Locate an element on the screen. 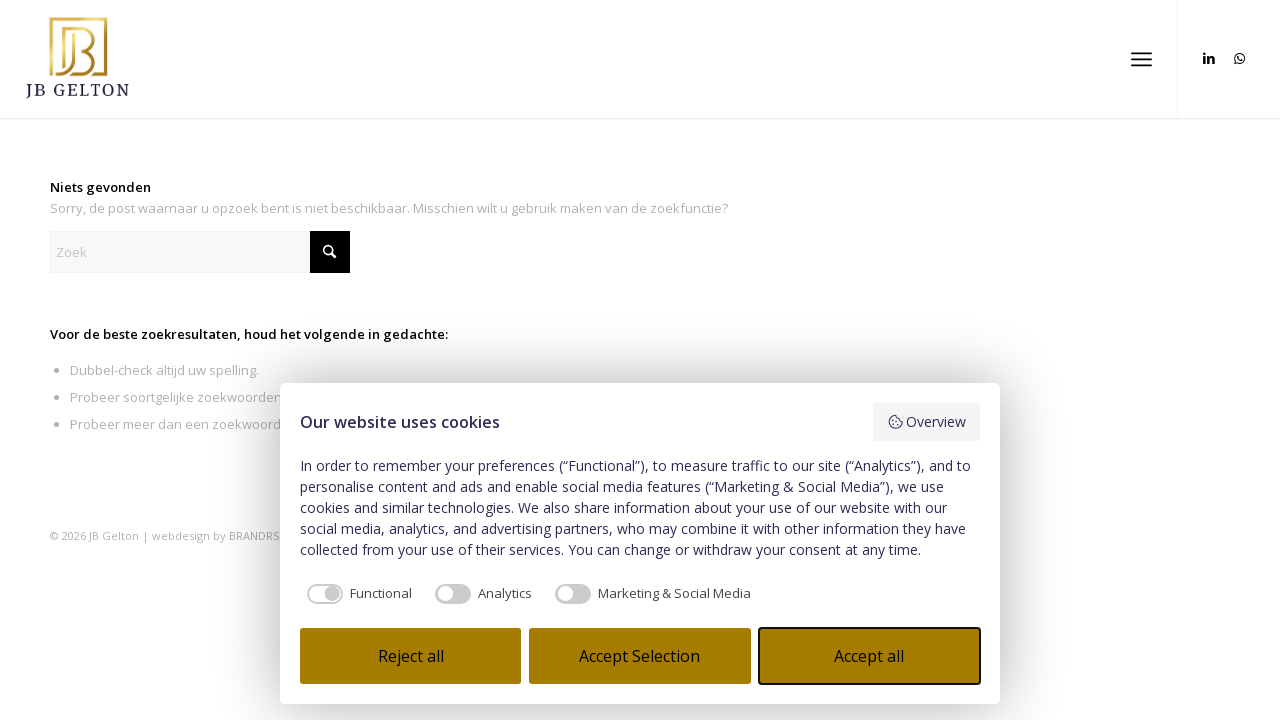 Image resolution: width=1280 pixels, height=720 pixels. [JB Gelton_3] is located at coordinates (78, 59).